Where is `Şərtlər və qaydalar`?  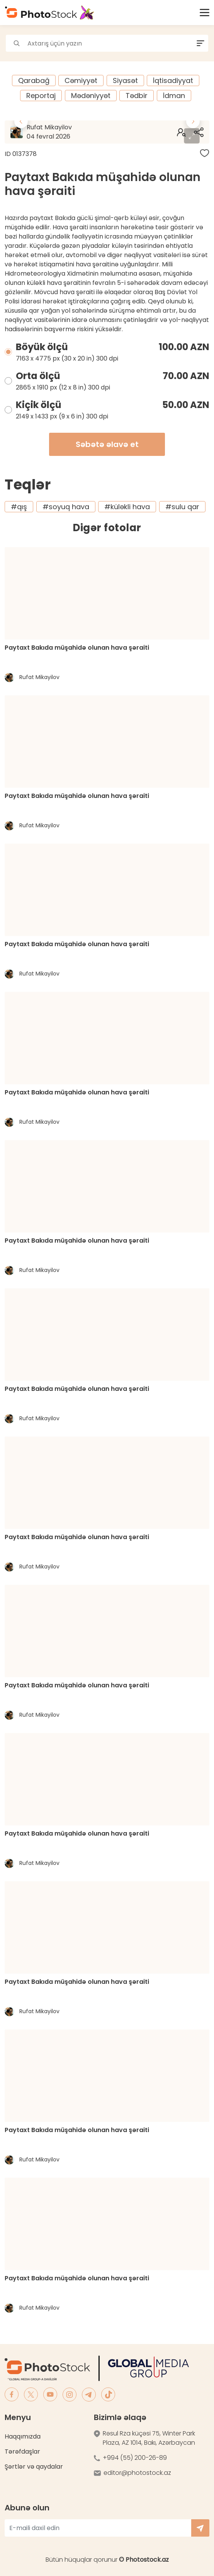 Şərtlər və qaydalar is located at coordinates (34, 2466).